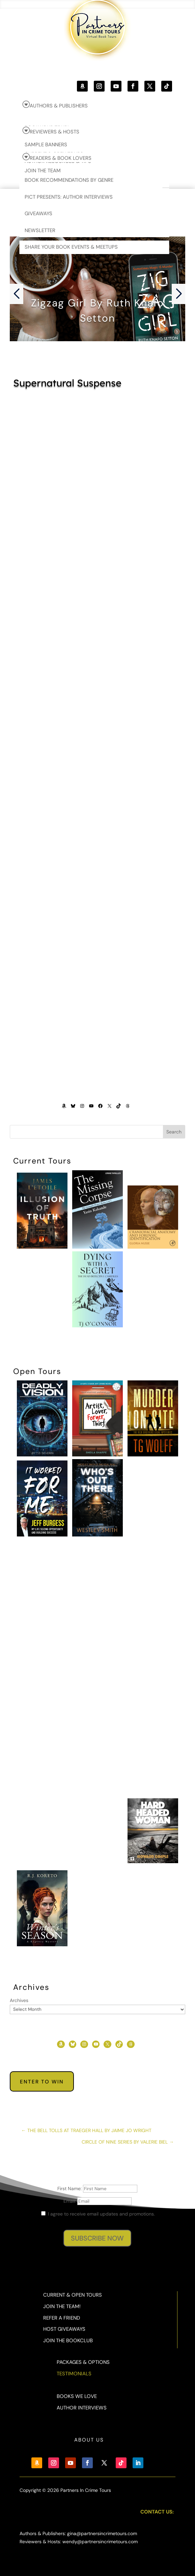 This screenshot has height=2576, width=195. What do you see at coordinates (70, 2188) in the screenshot?
I see `First Name:` at bounding box center [70, 2188].